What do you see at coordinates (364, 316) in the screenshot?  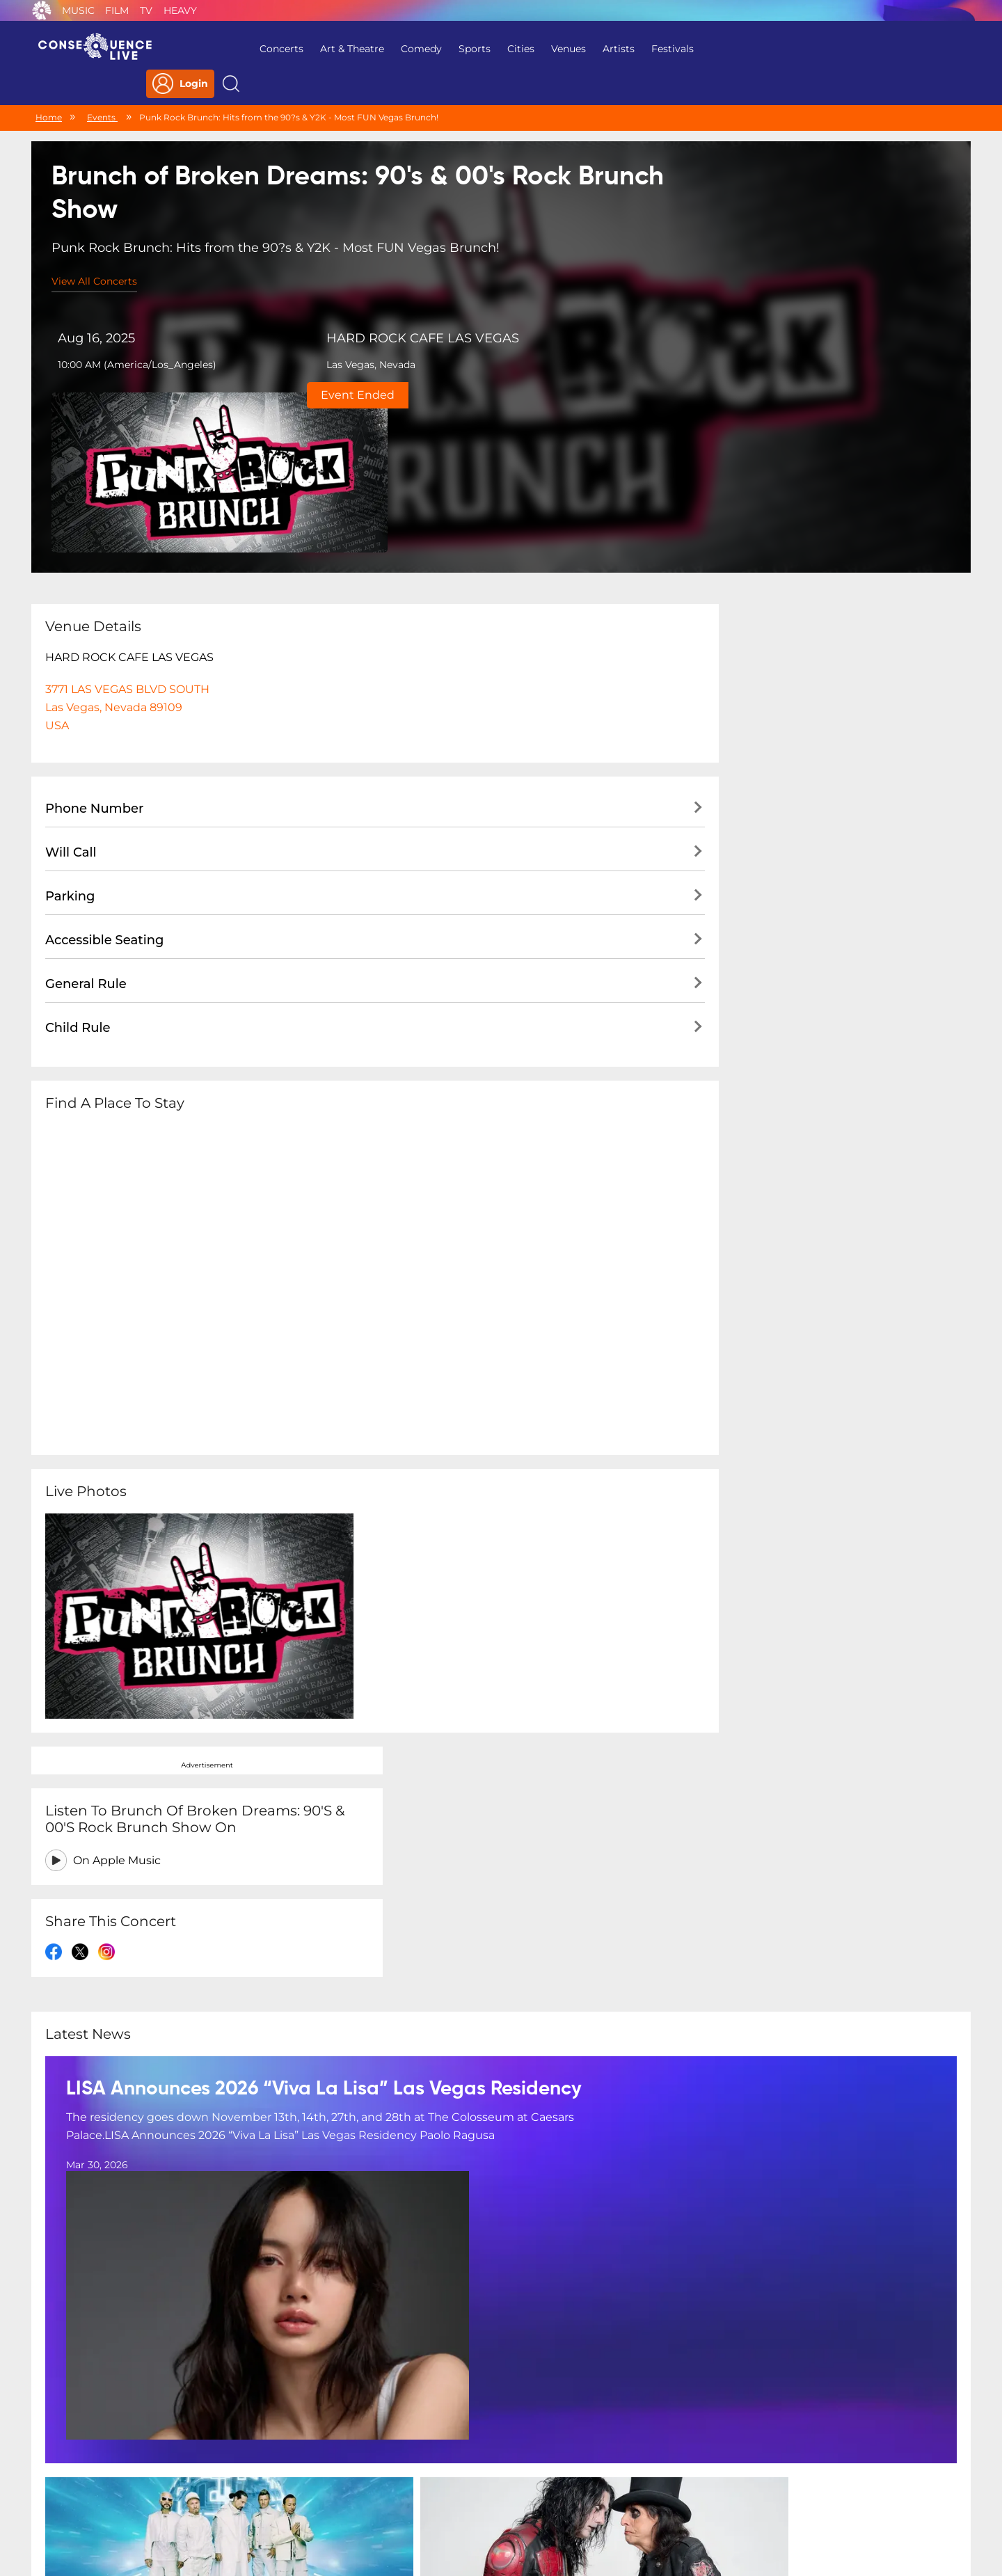 I see `HARD ROCK CAFE LAS VEGAS` at bounding box center [364, 316].